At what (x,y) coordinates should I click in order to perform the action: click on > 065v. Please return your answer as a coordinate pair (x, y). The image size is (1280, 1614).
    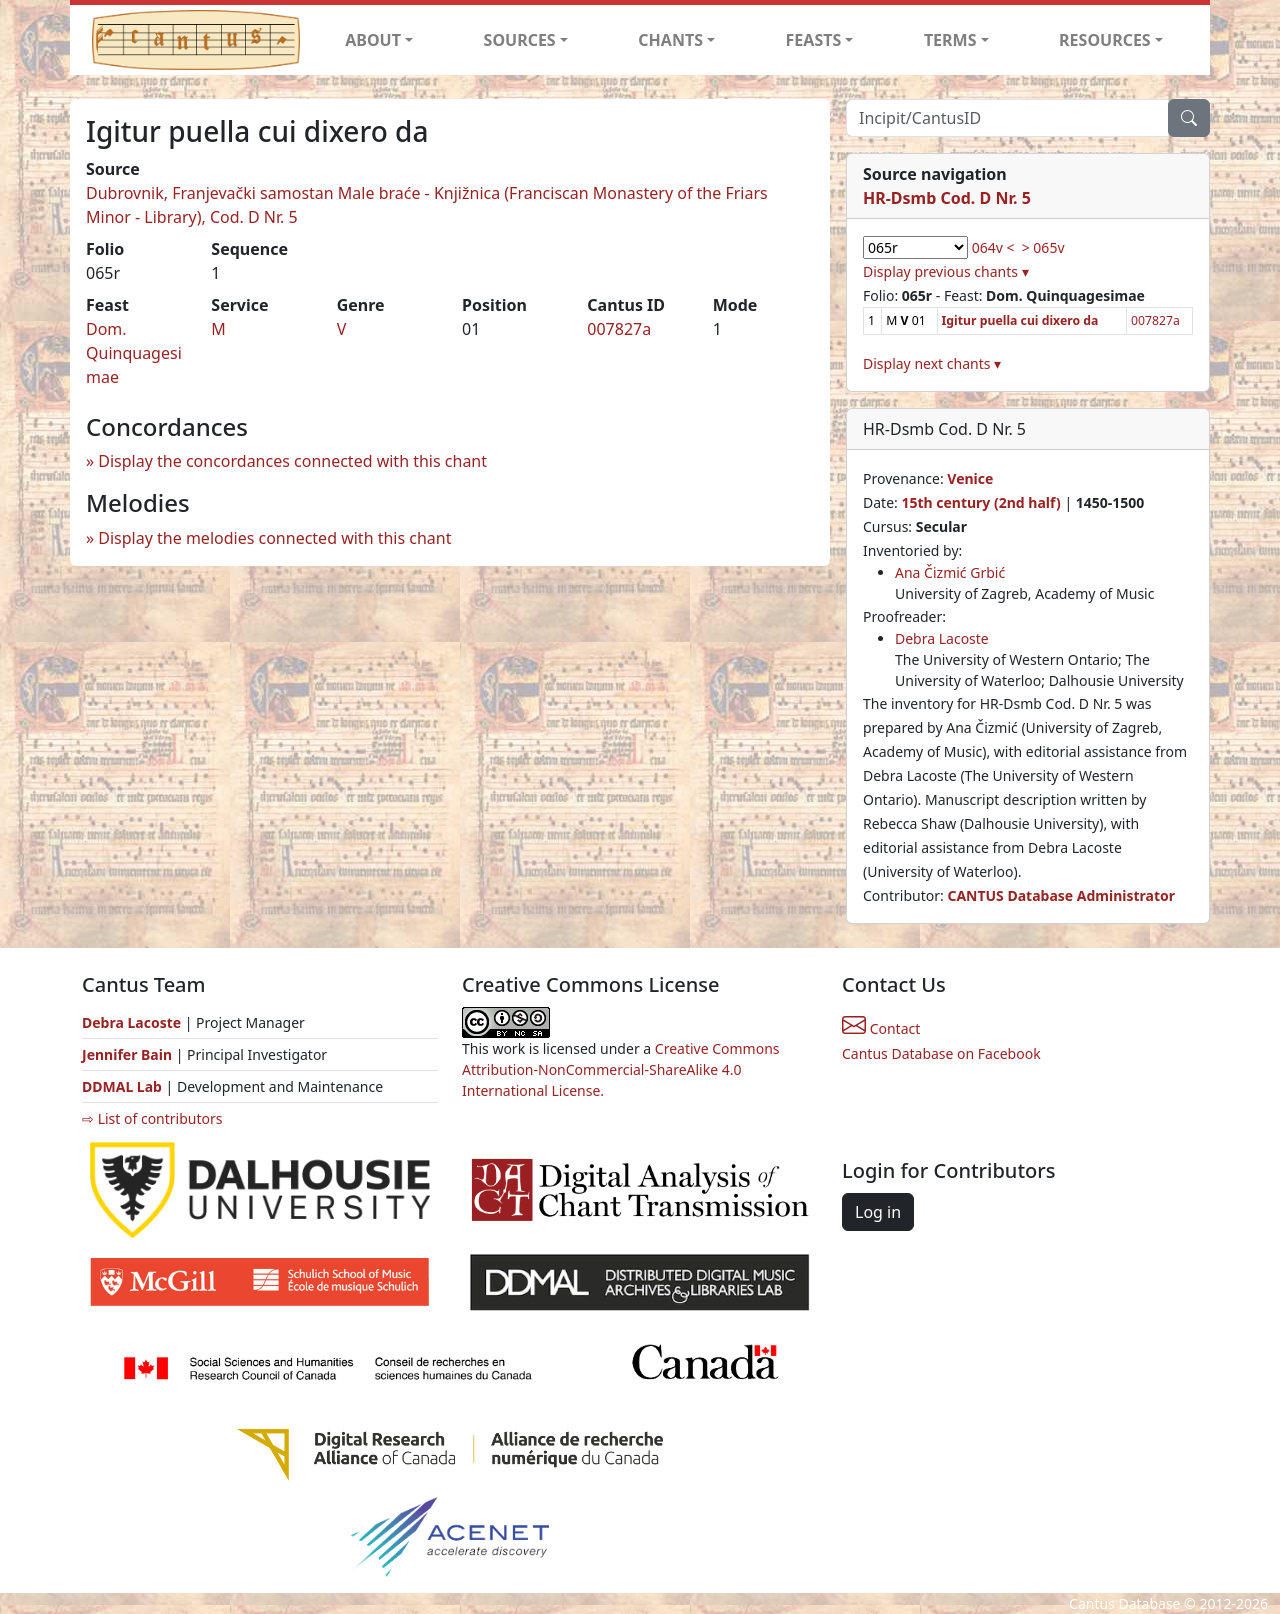
    Looking at the image, I should click on (1043, 247).